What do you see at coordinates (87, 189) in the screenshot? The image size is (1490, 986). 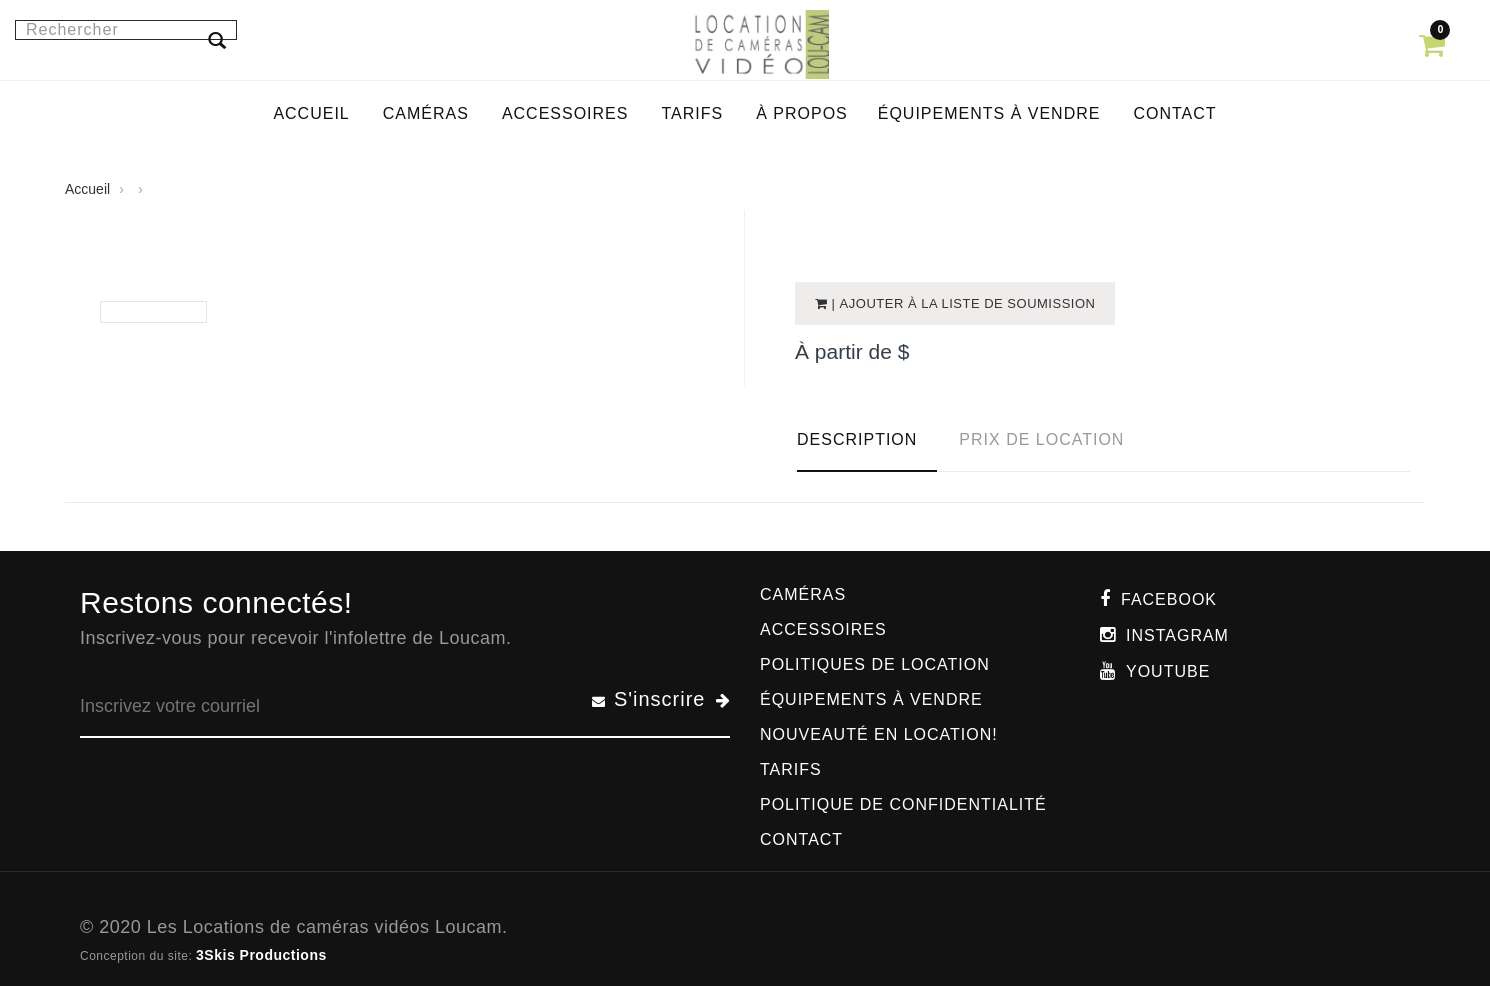 I see `Accueil` at bounding box center [87, 189].